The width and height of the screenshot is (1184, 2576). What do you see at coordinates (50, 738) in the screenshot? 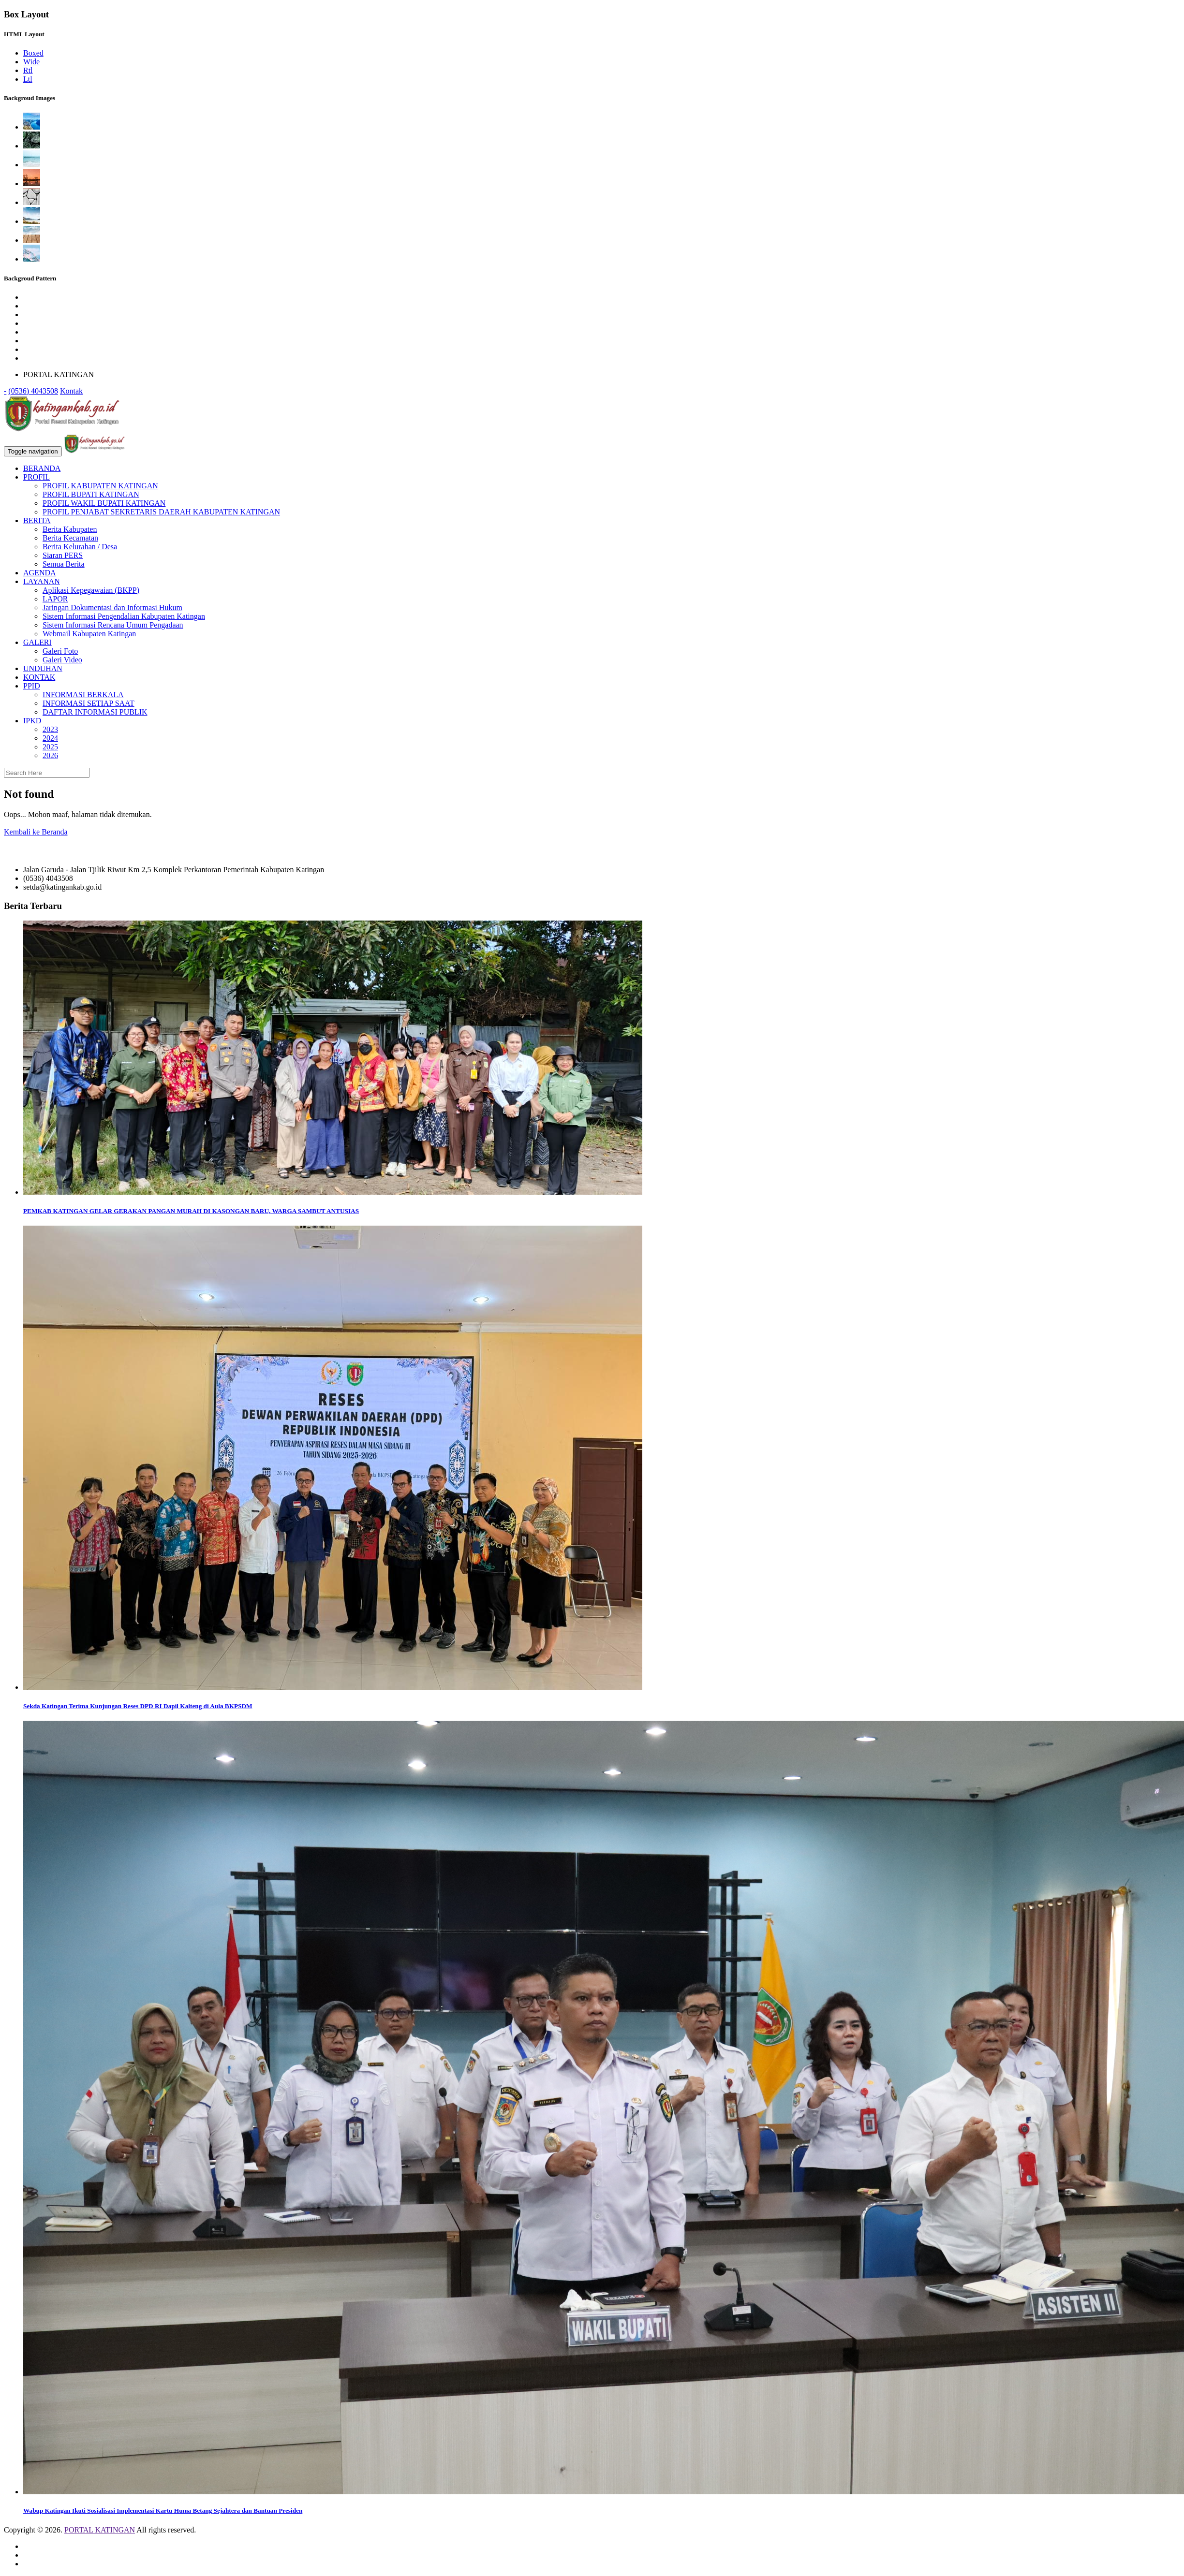
I see `2024` at bounding box center [50, 738].